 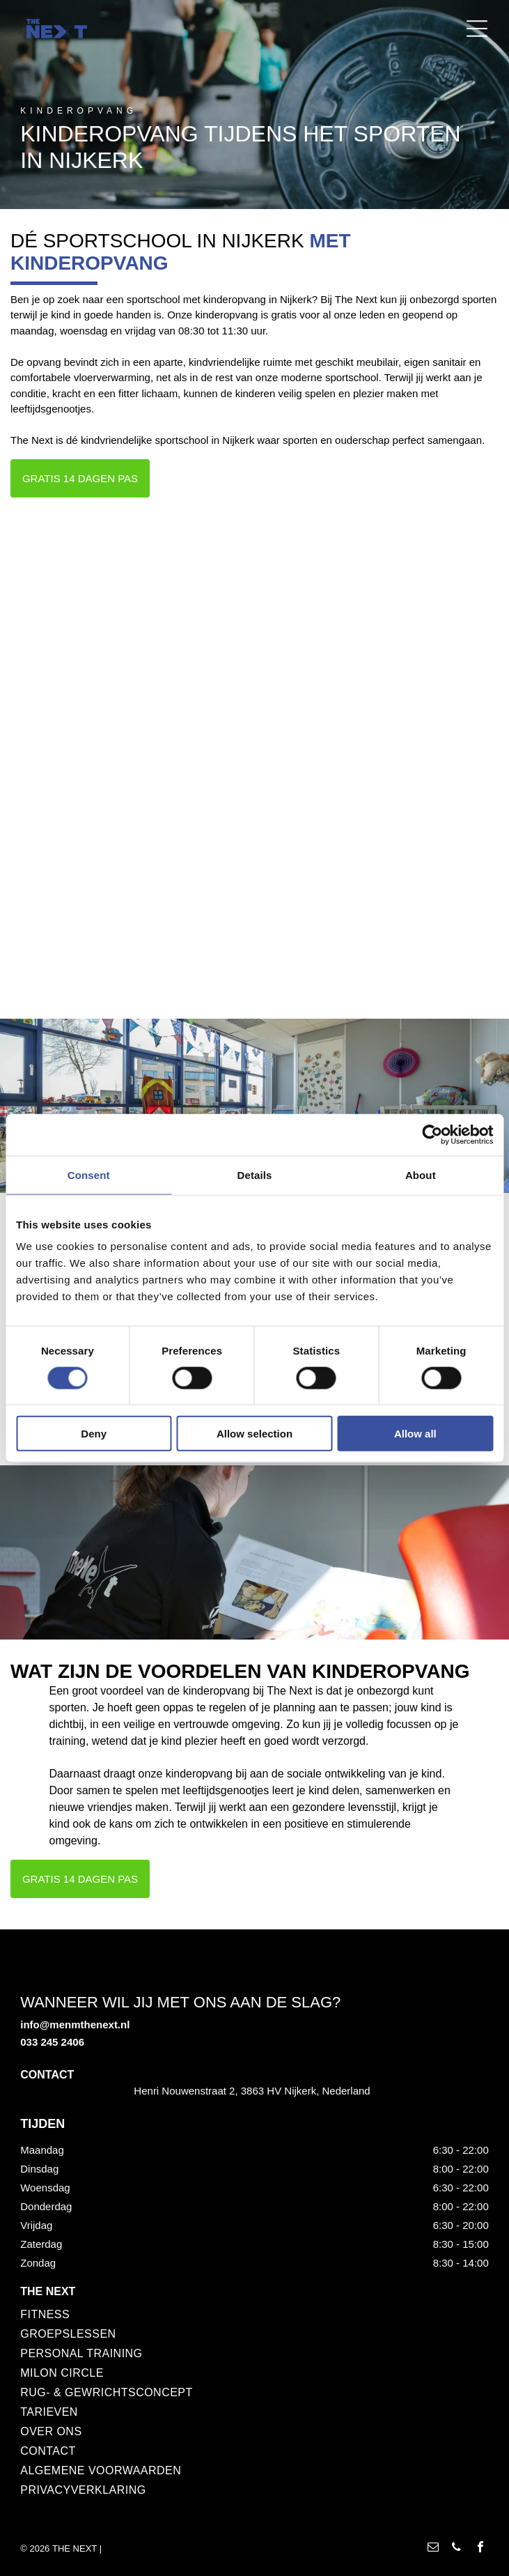 What do you see at coordinates (420, 1174) in the screenshot?
I see `About [tab]` at bounding box center [420, 1174].